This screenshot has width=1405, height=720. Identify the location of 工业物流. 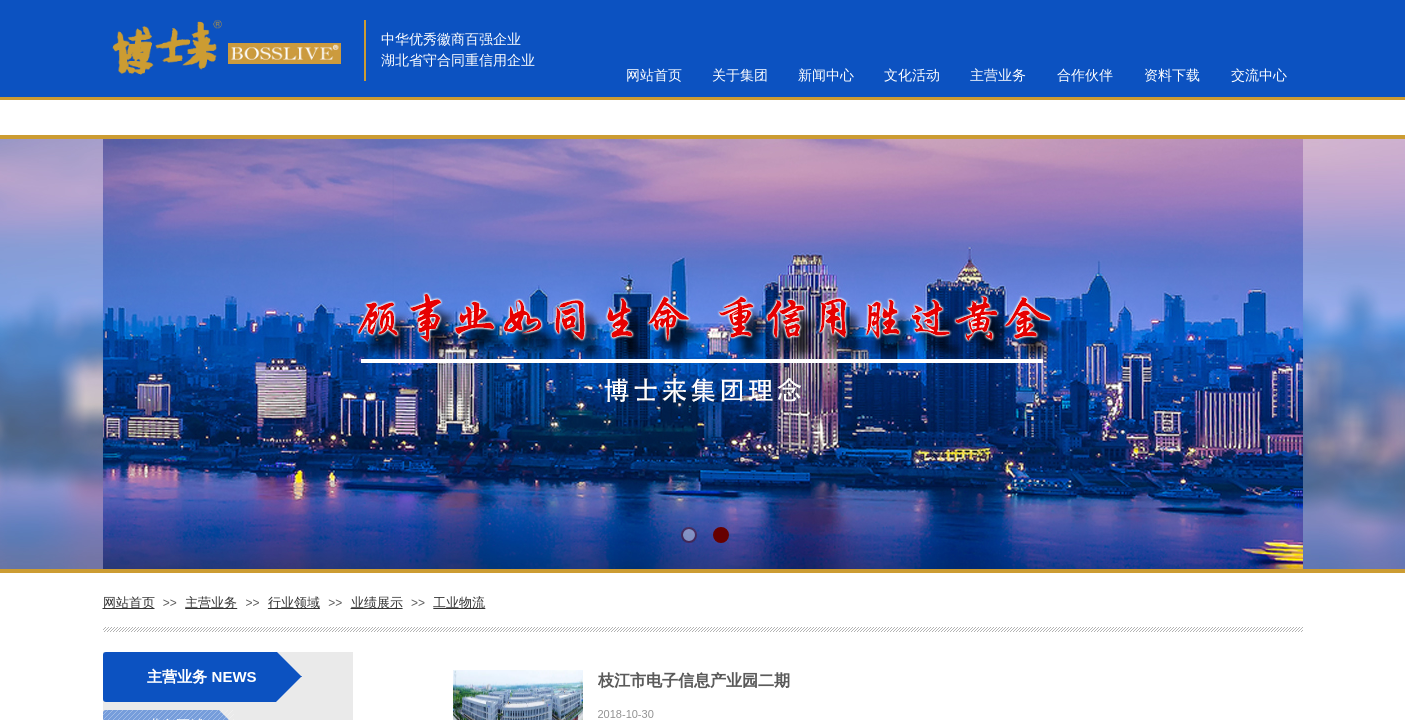
(459, 602).